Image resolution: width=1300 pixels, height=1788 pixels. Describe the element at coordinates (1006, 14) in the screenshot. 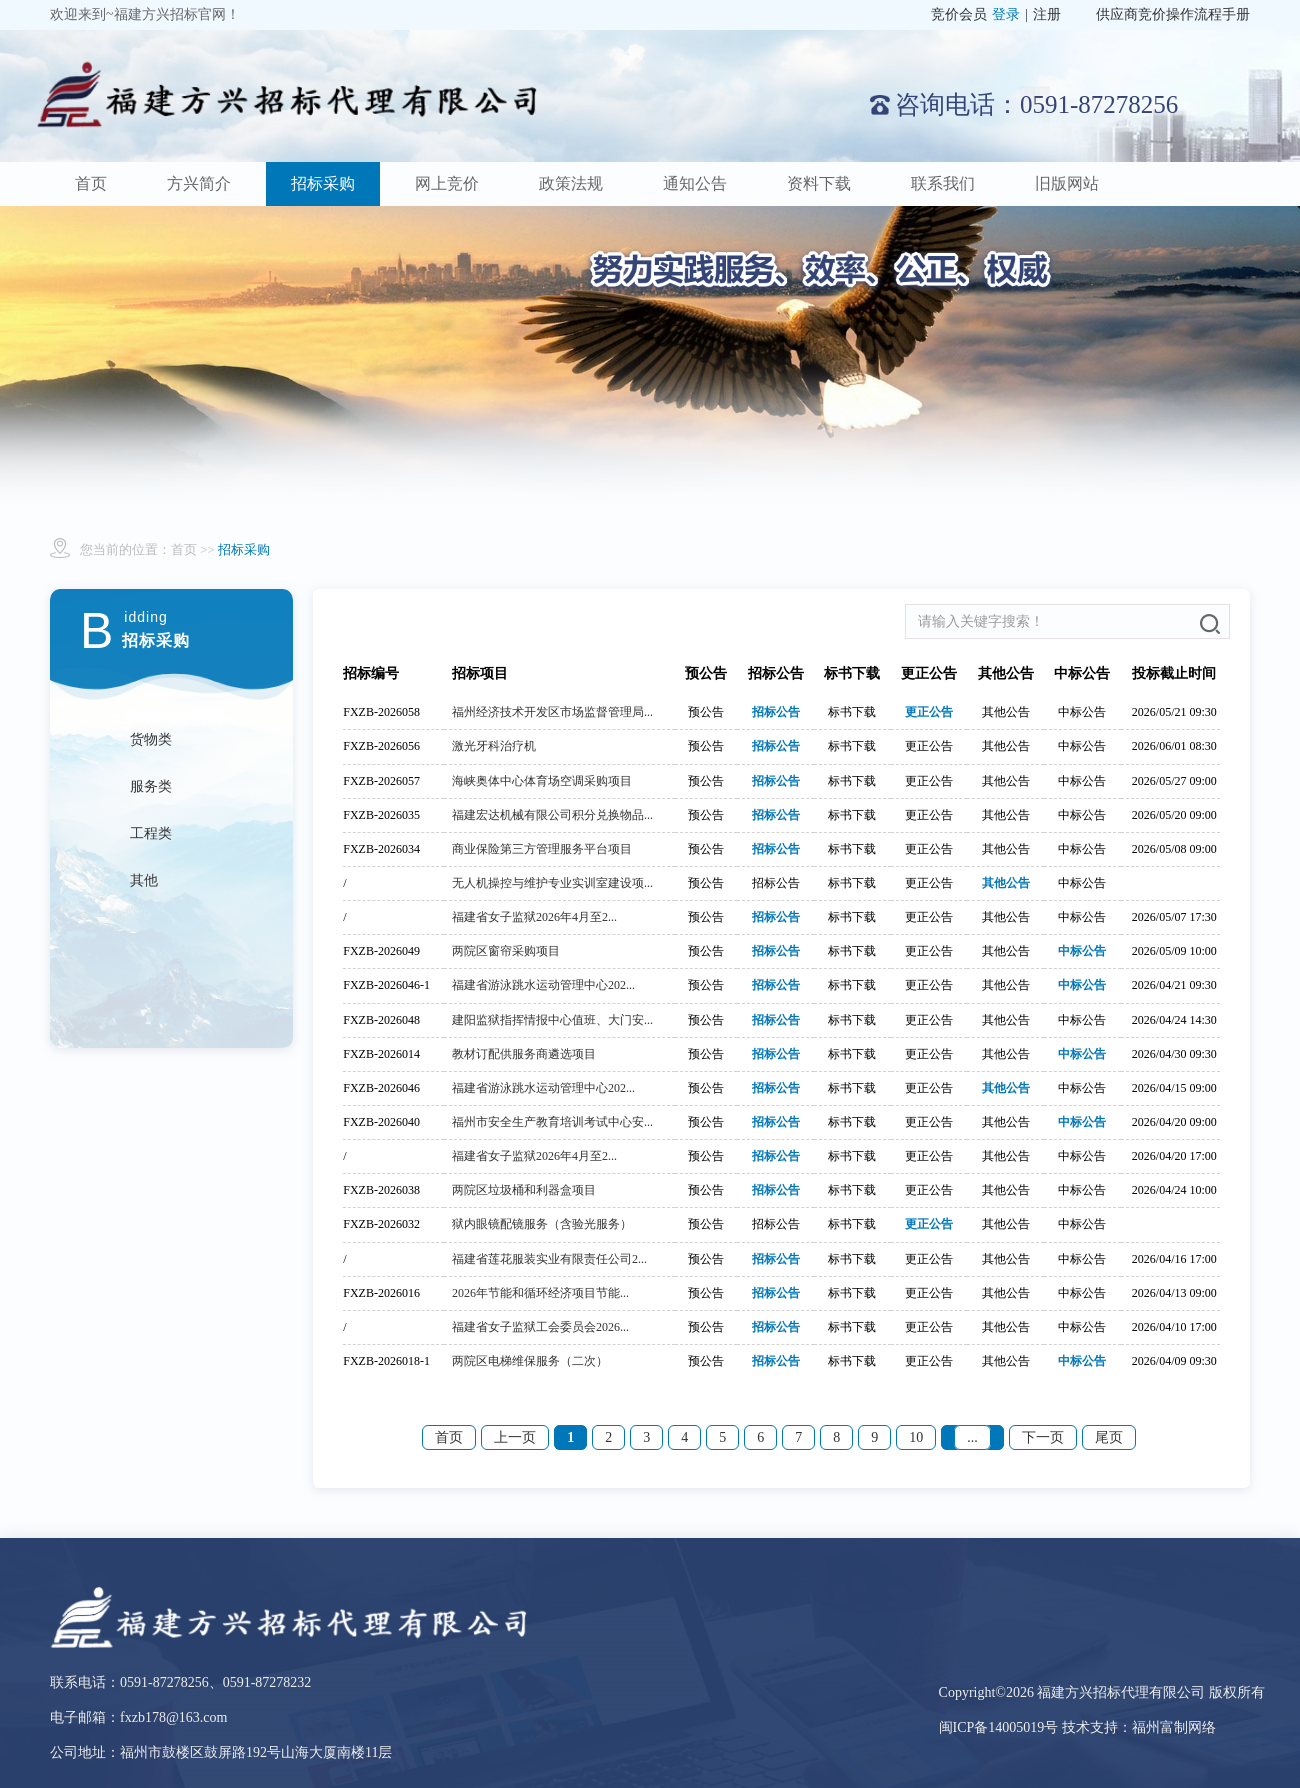

I see `登录` at that location.